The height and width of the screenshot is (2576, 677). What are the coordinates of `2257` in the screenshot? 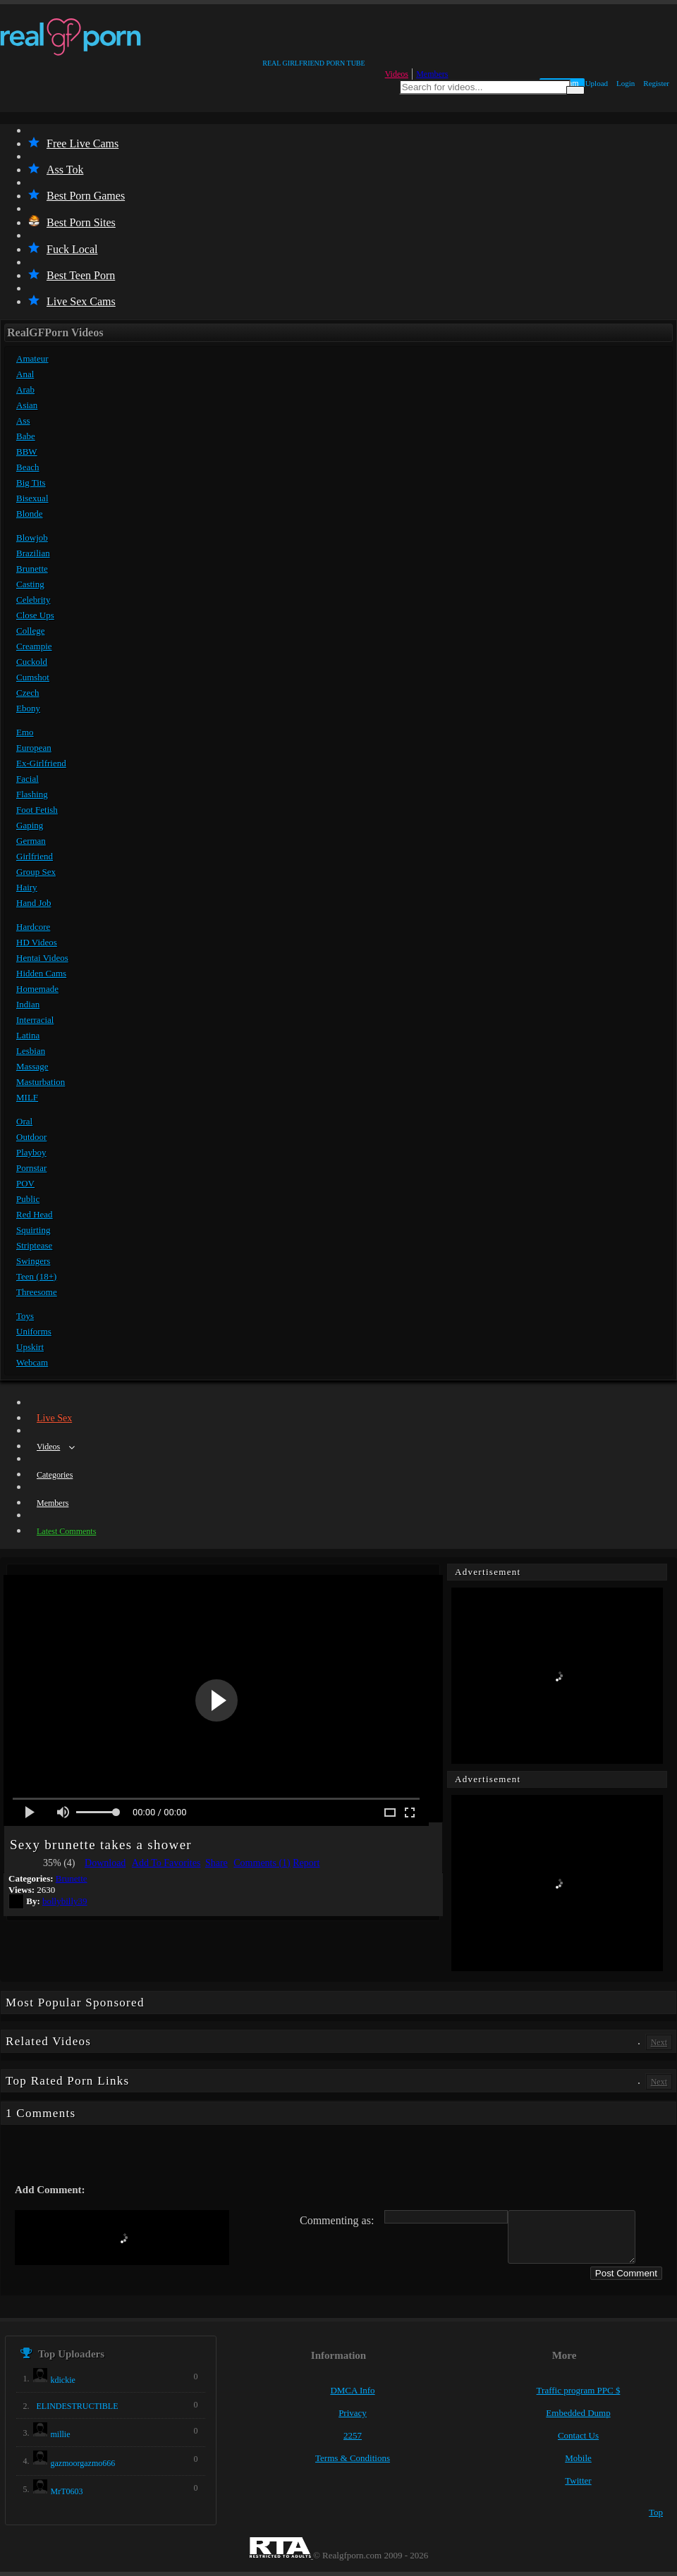 It's located at (352, 2435).